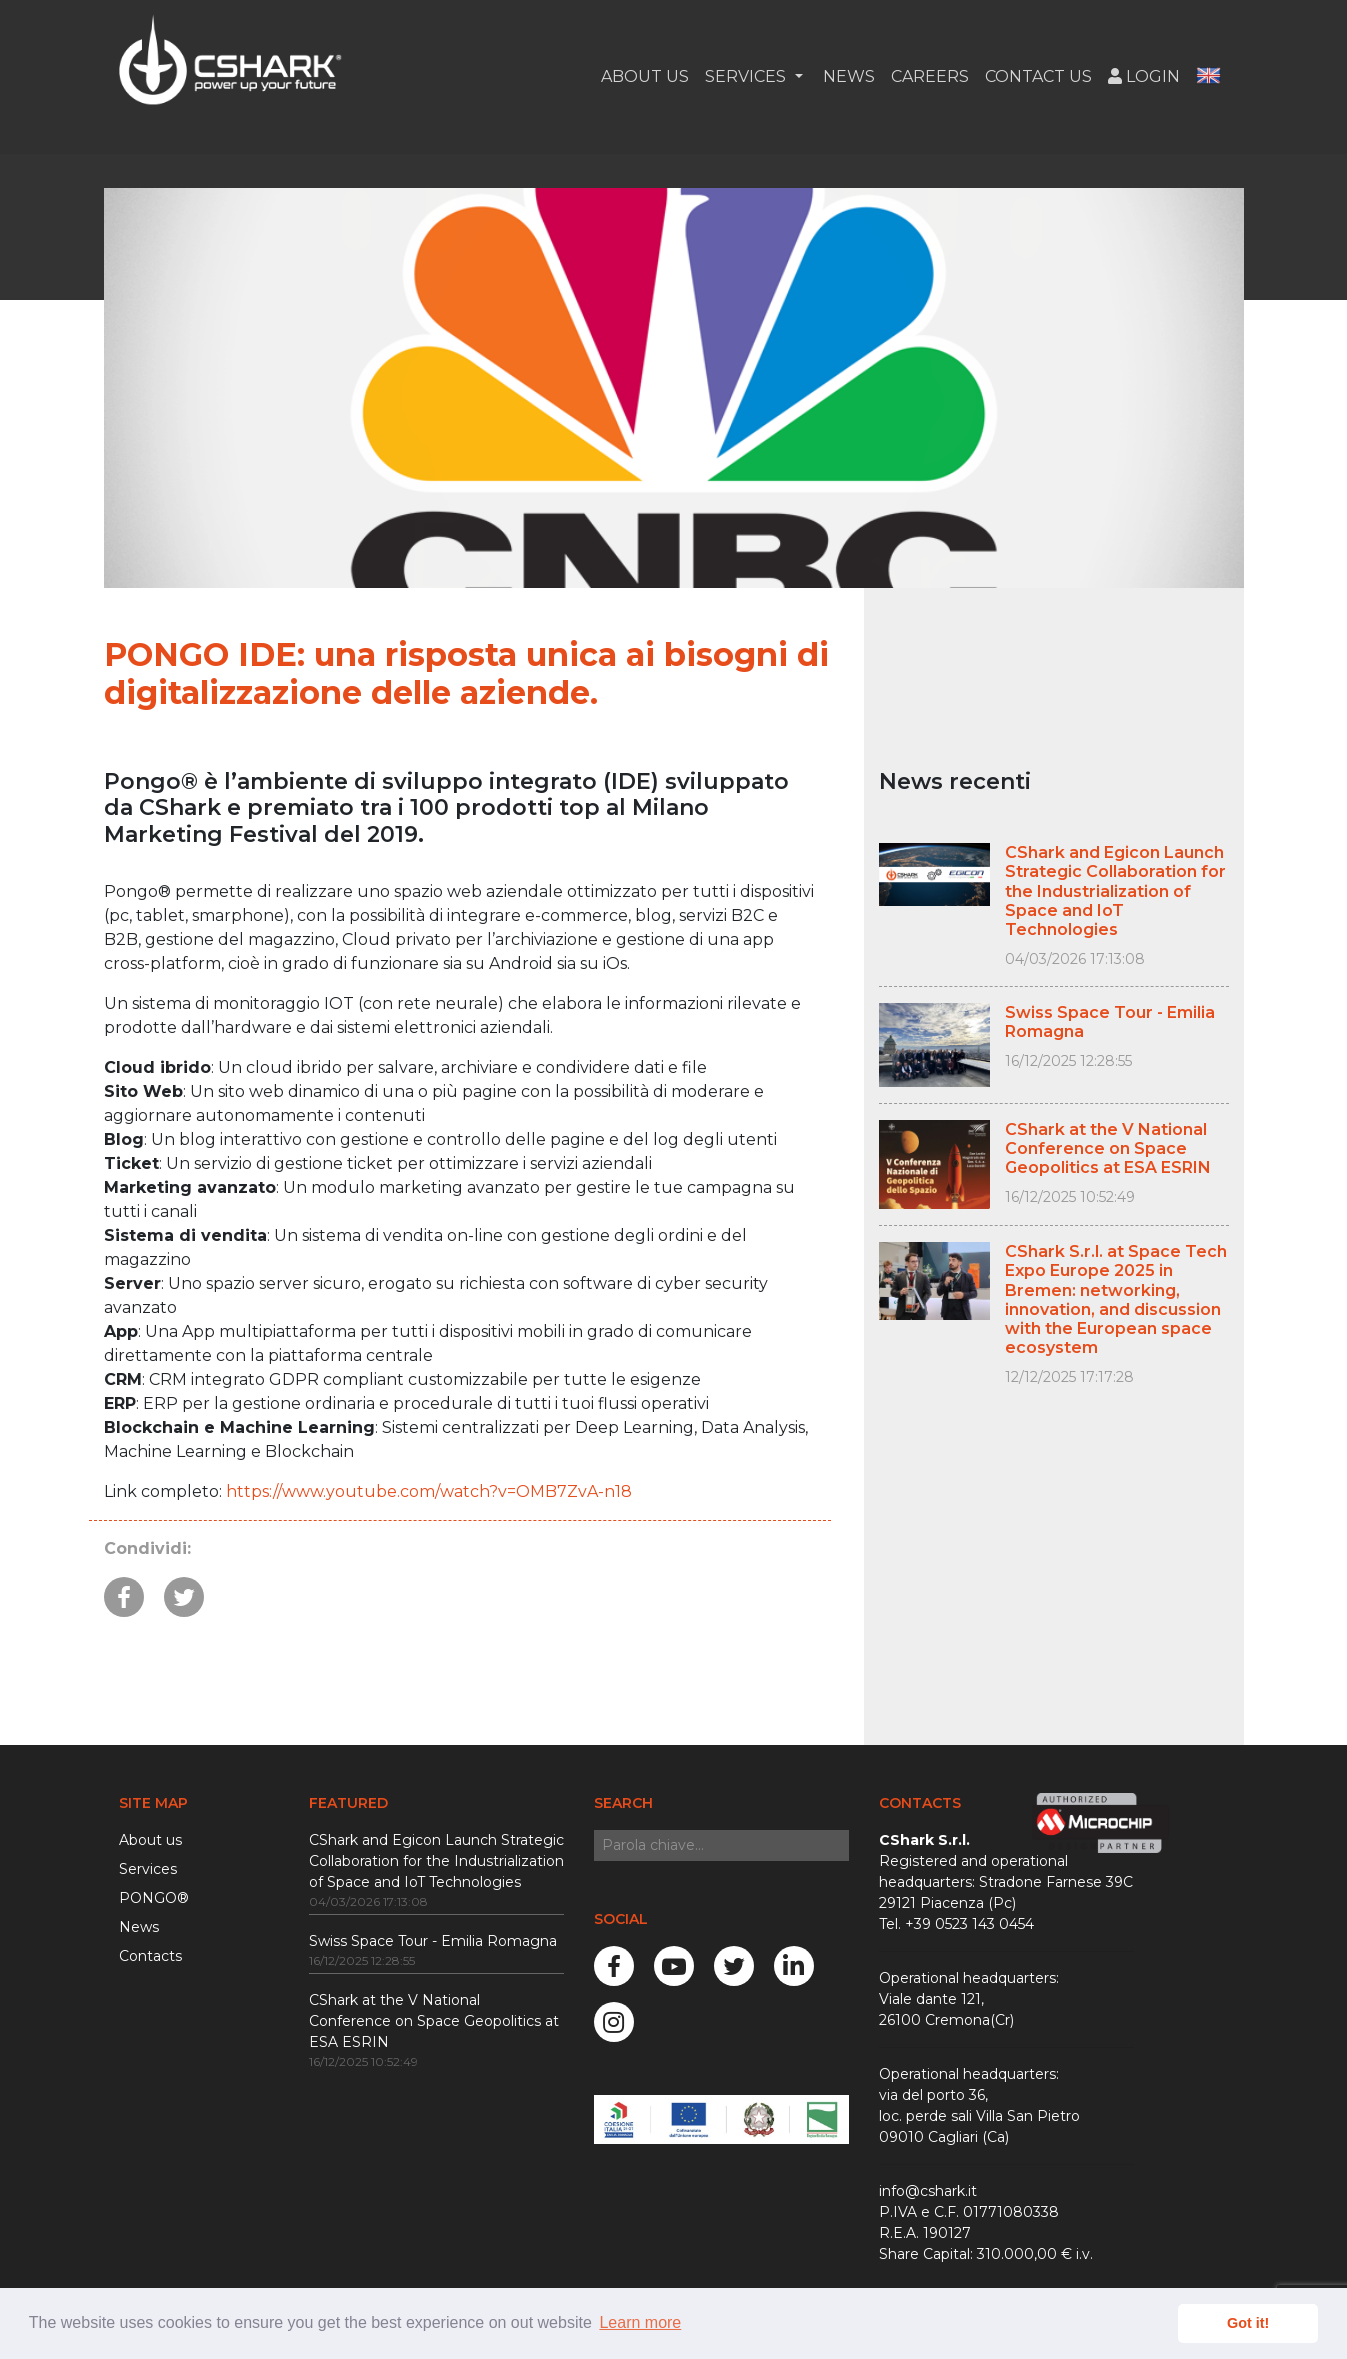  I want to click on About Us, so click(645, 84).